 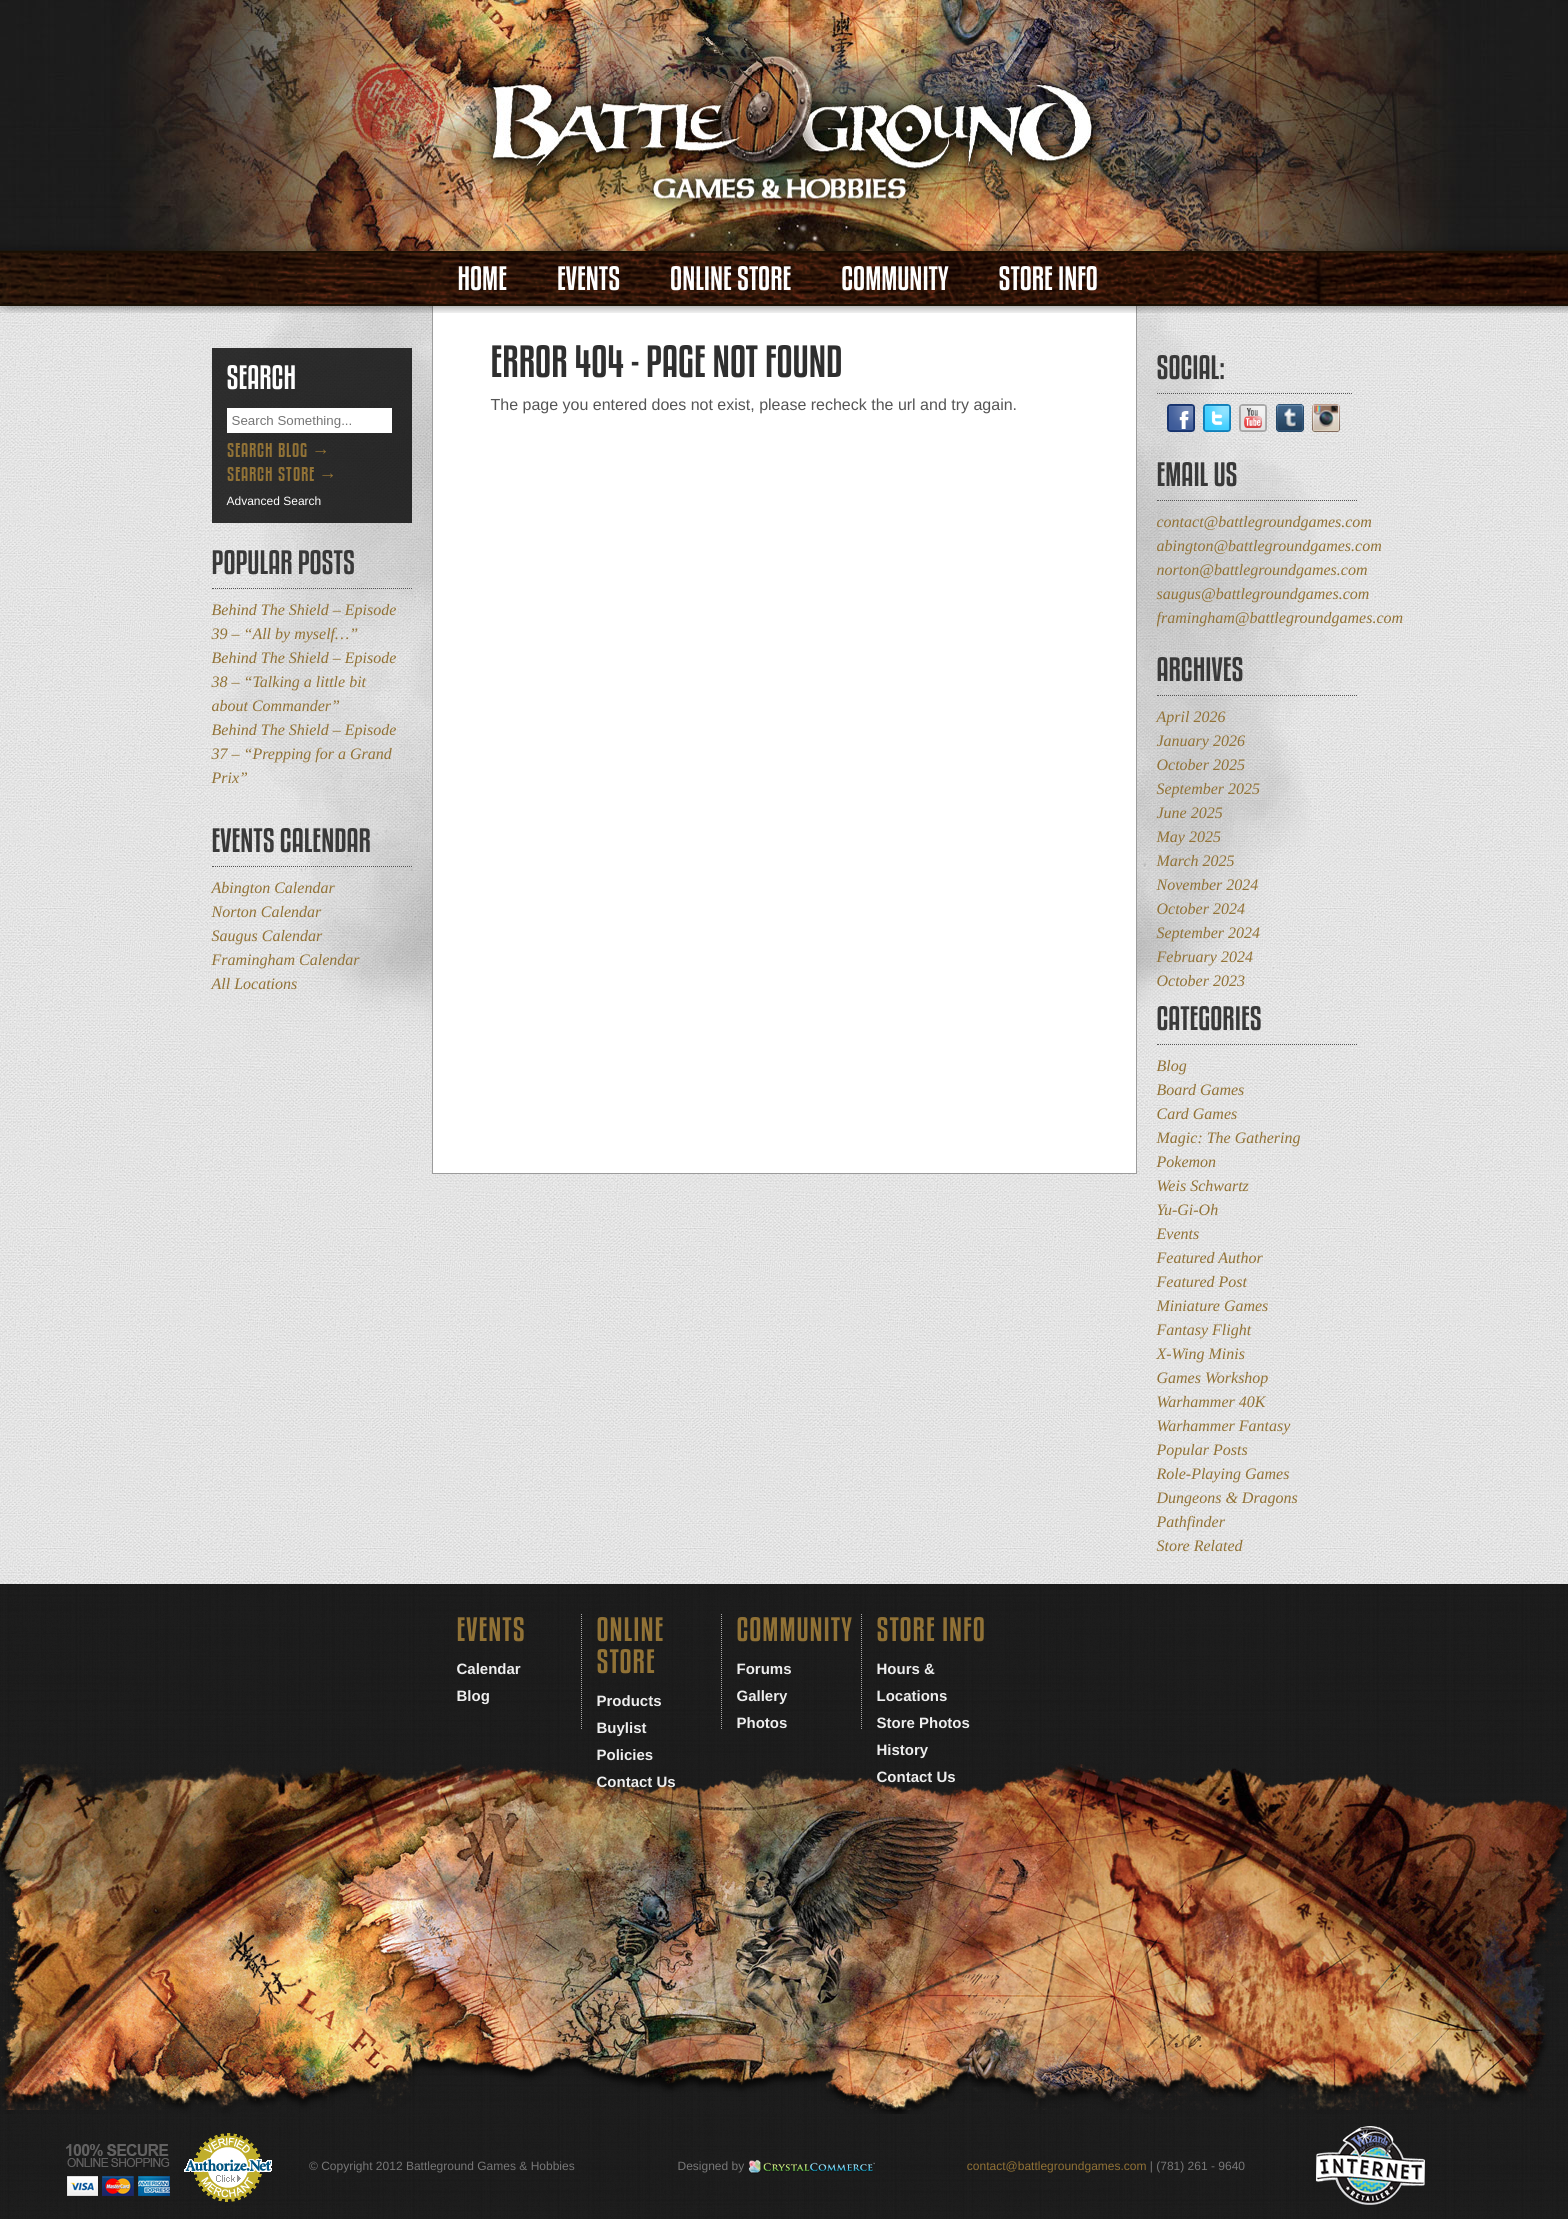 What do you see at coordinates (1191, 717) in the screenshot?
I see `April 2026` at bounding box center [1191, 717].